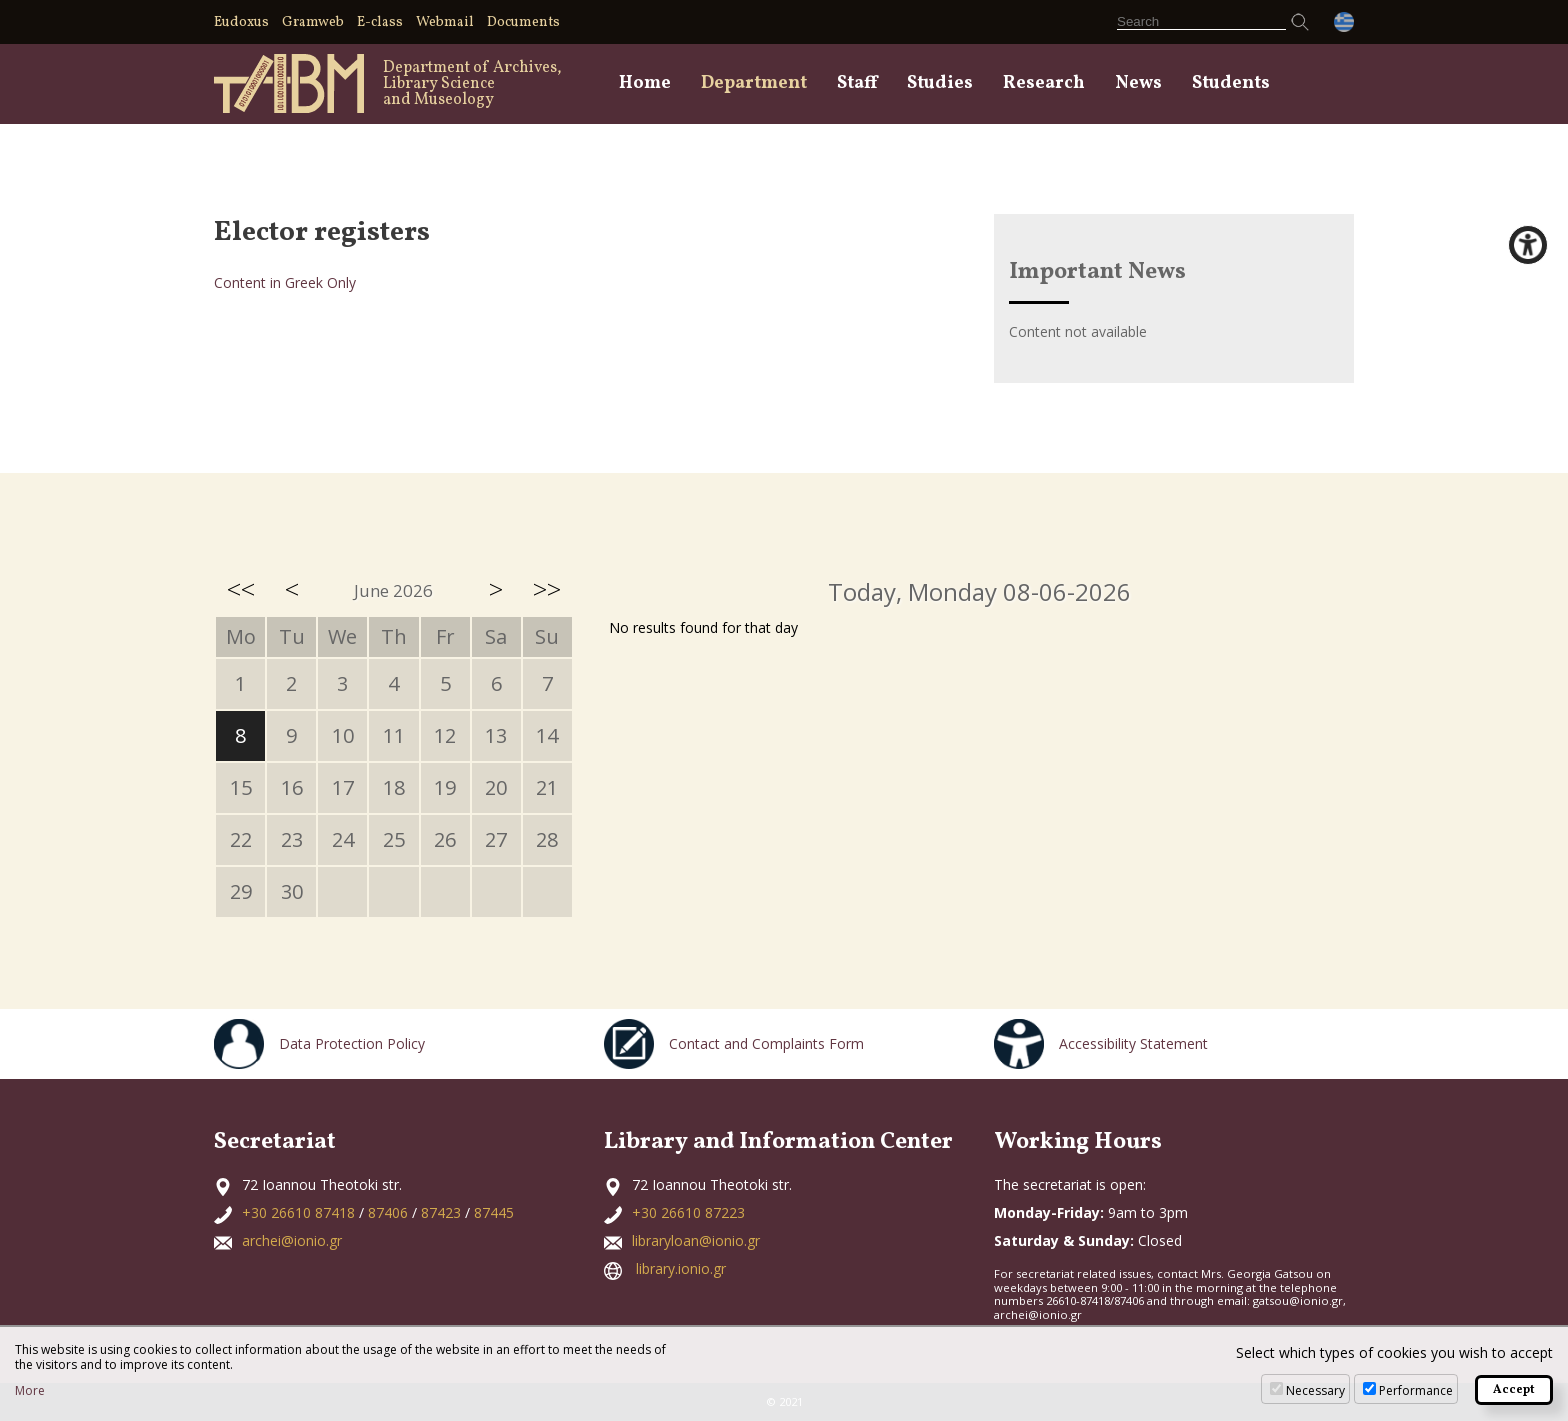 This screenshot has height=1421, width=1568. I want to click on +30 26610 87418, so click(298, 1212).